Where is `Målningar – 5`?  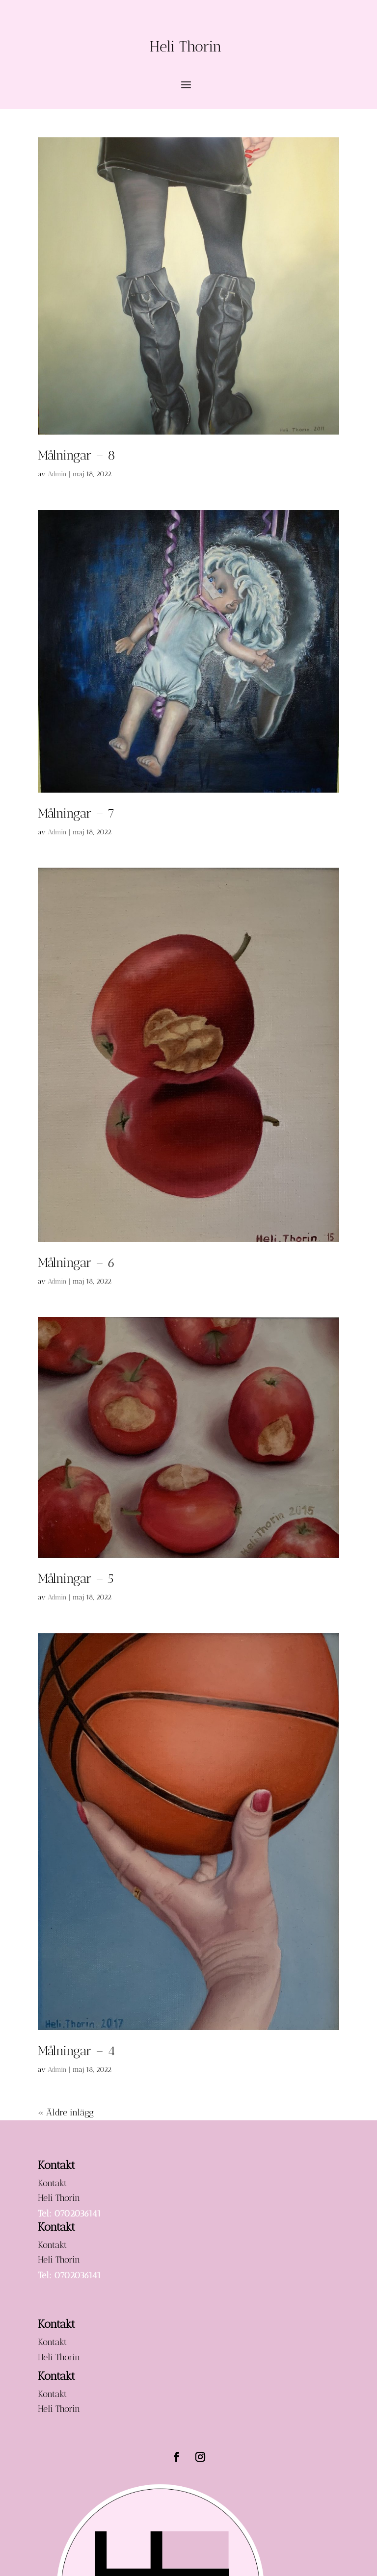 Målningar – 5 is located at coordinates (75, 1578).